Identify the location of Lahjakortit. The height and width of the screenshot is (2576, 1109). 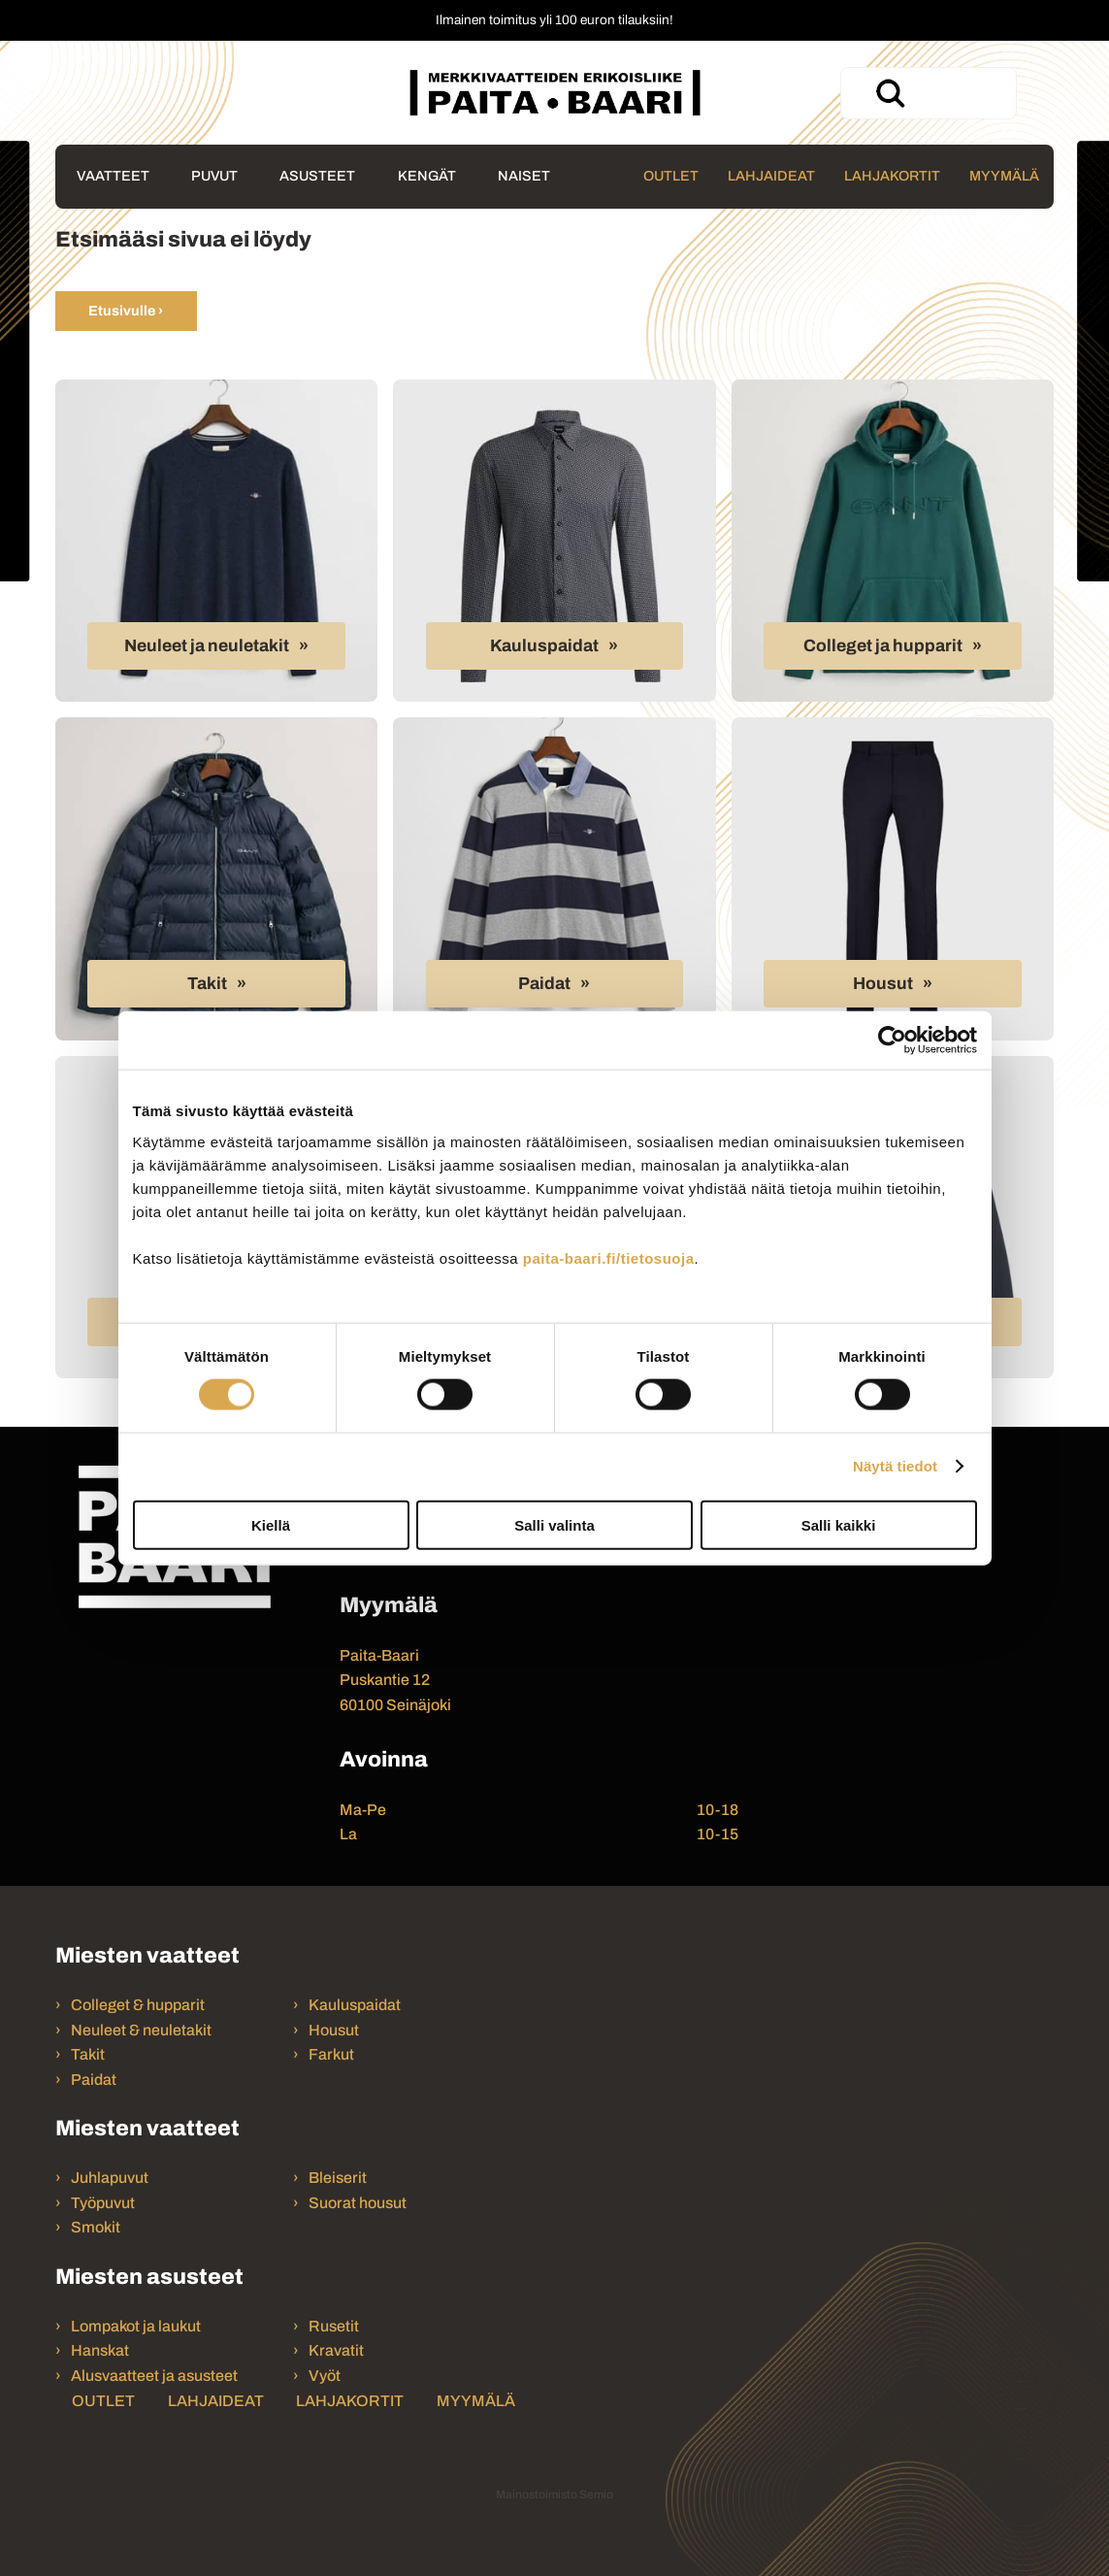
(892, 175).